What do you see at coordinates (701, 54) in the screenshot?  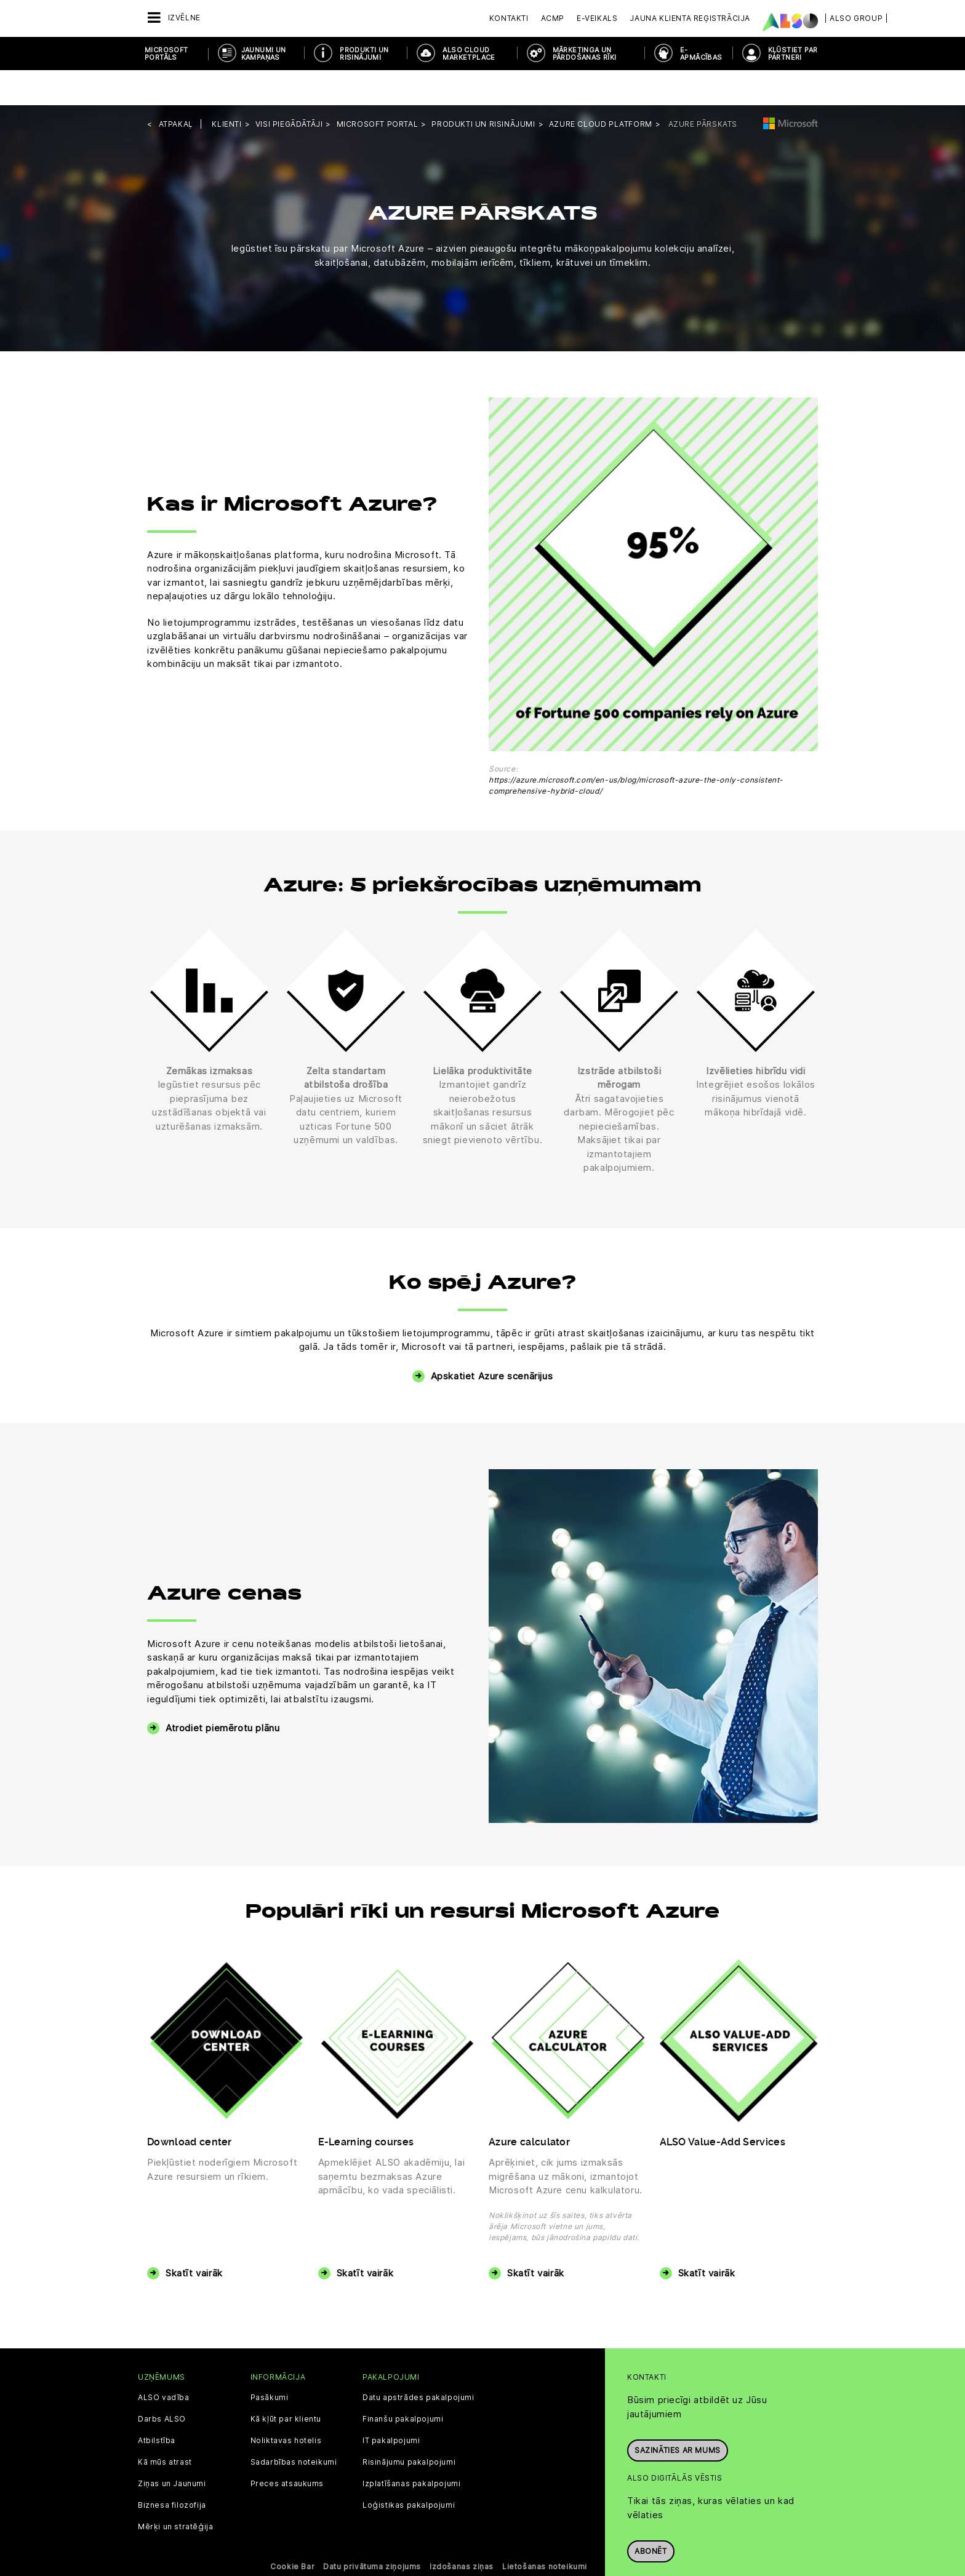 I see `E-APMĀCĪBAS` at bounding box center [701, 54].